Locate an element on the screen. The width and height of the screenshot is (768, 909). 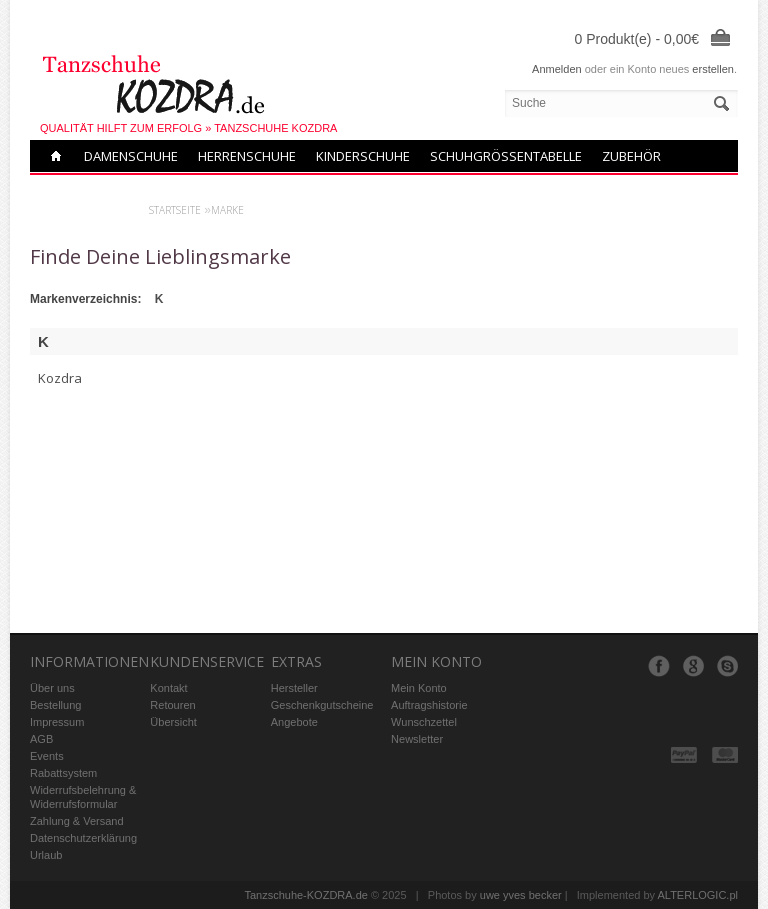
Zubehör is located at coordinates (631, 156).